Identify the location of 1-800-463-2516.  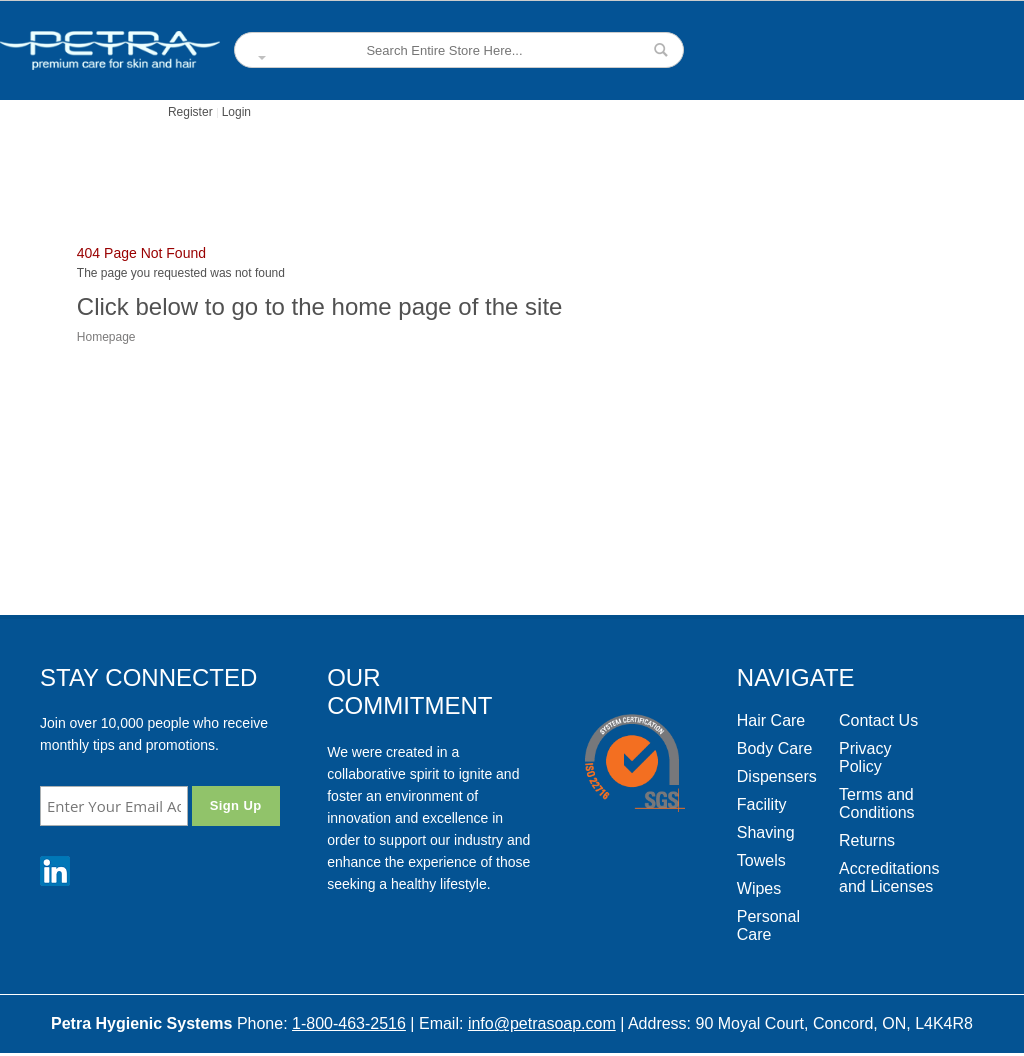
(349, 1023).